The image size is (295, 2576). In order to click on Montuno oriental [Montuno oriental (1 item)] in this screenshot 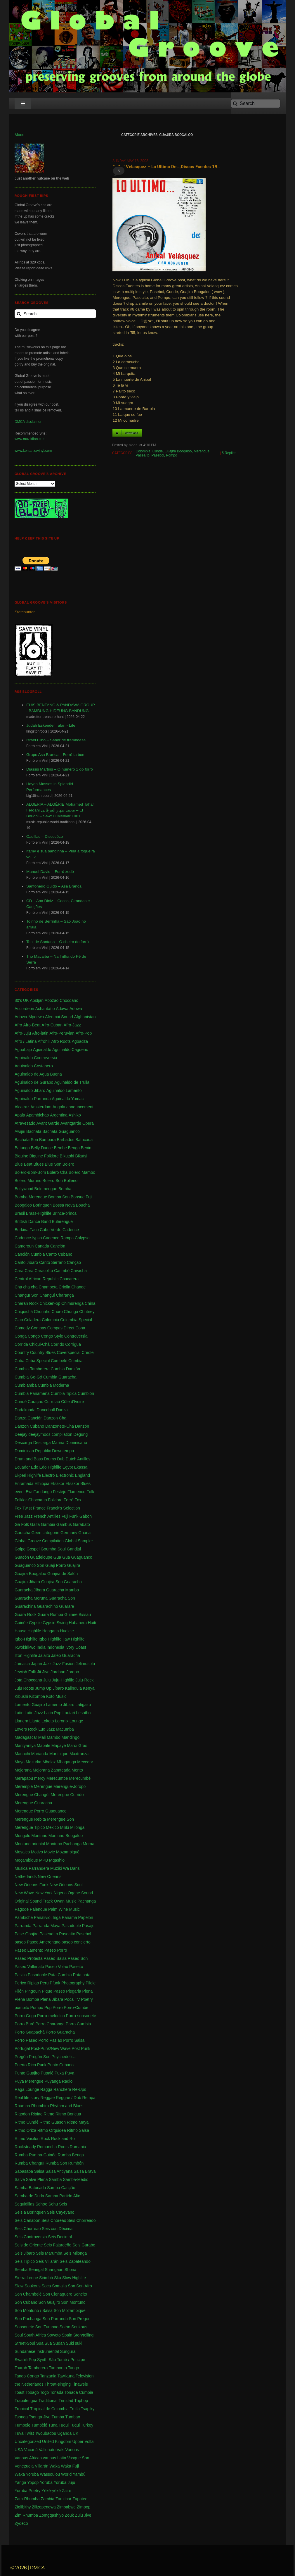, I will do `click(30, 1843)`.